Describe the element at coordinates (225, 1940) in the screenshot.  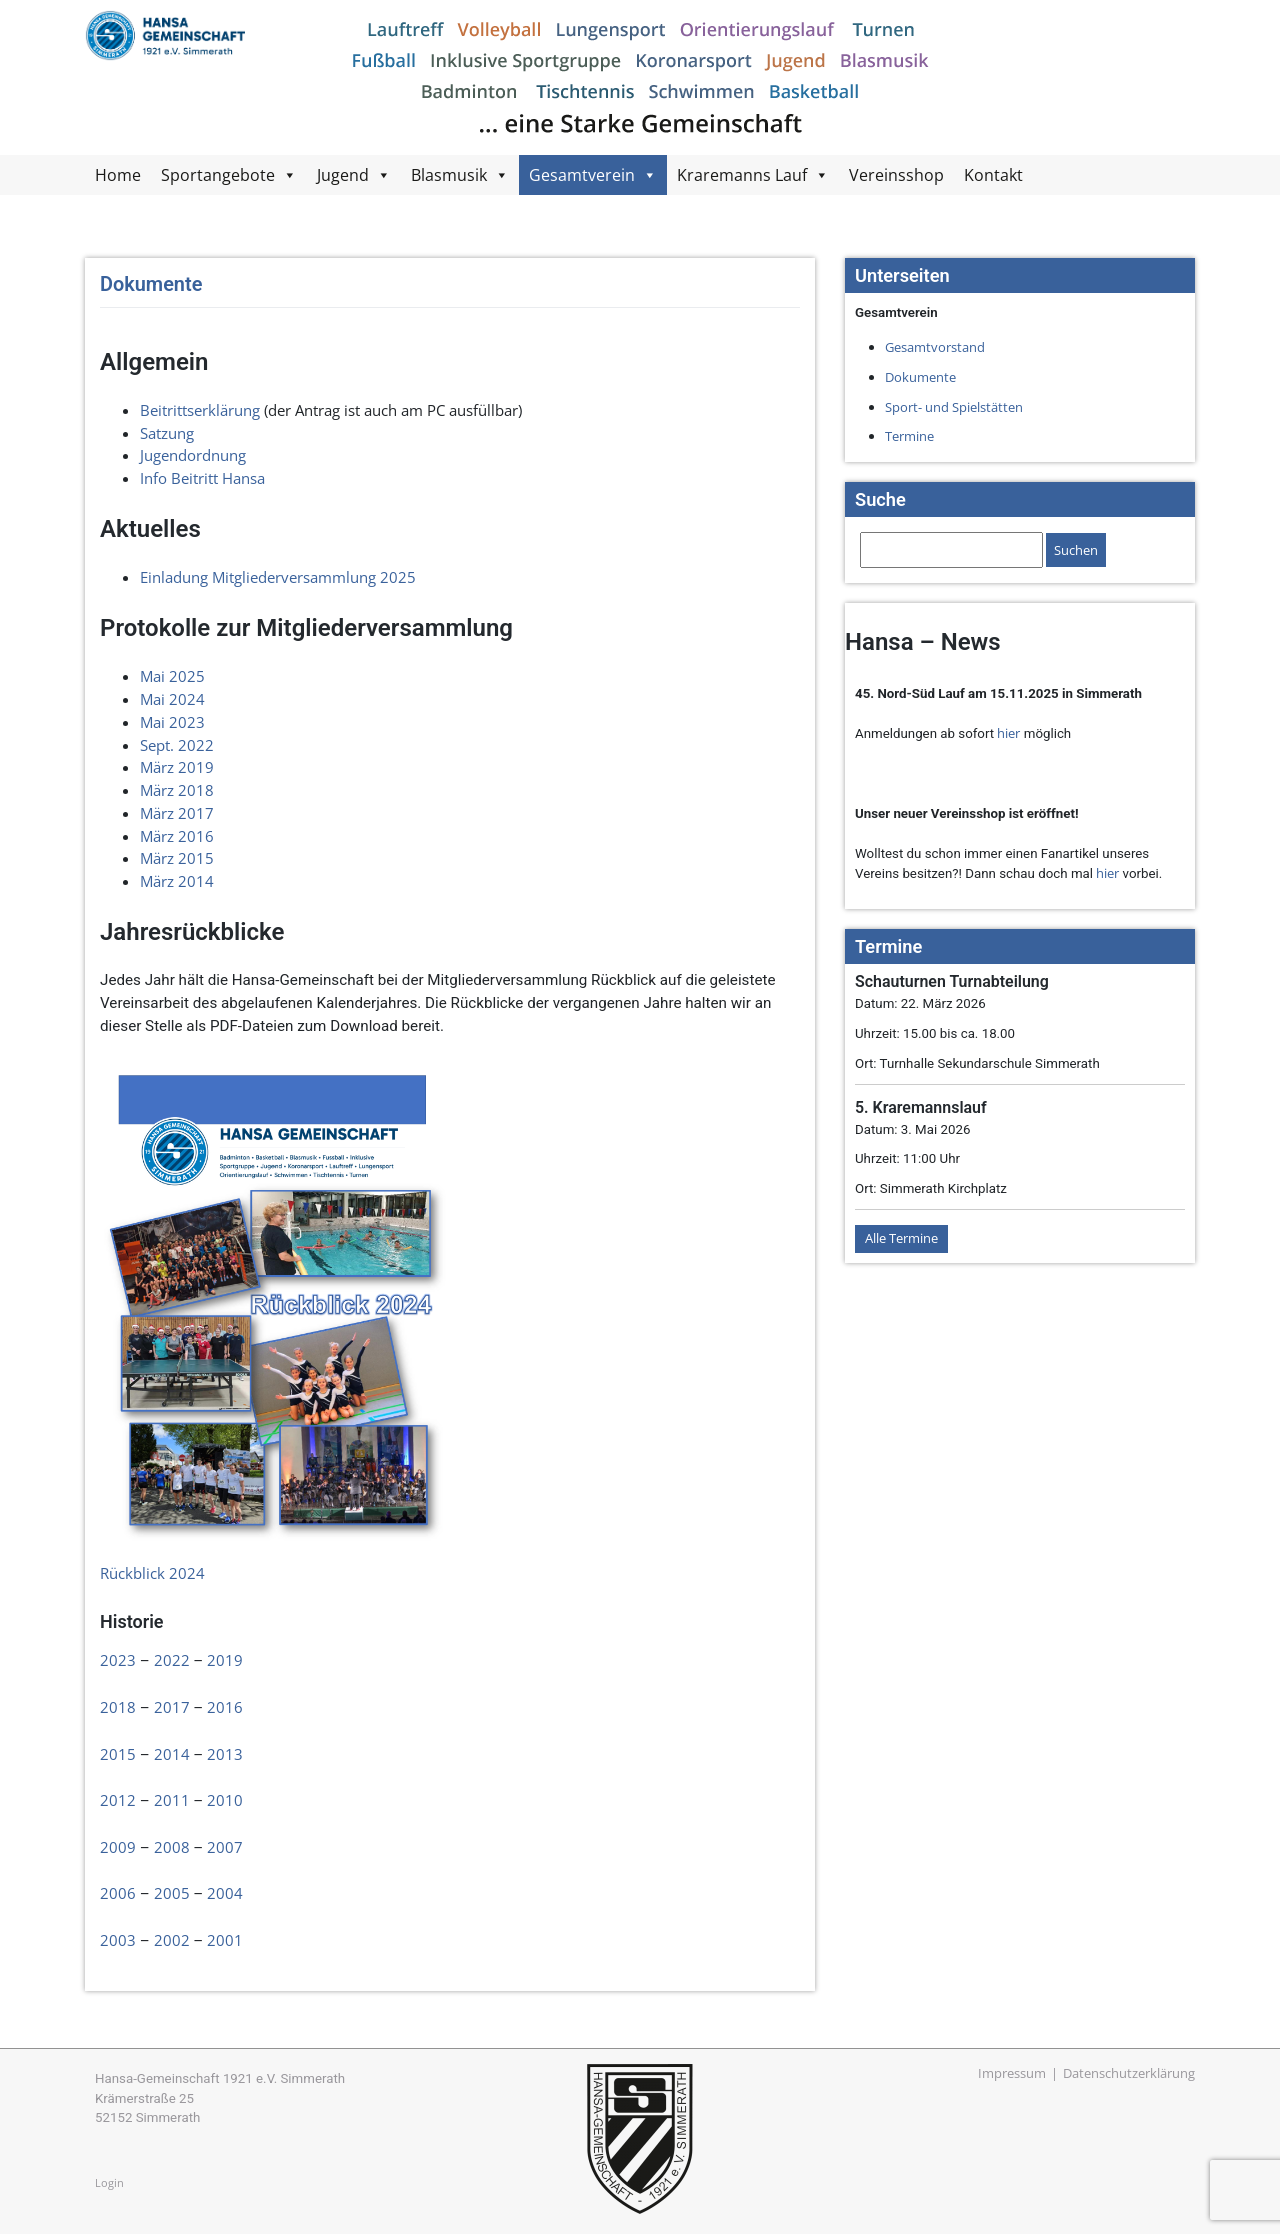
I see `2001` at that location.